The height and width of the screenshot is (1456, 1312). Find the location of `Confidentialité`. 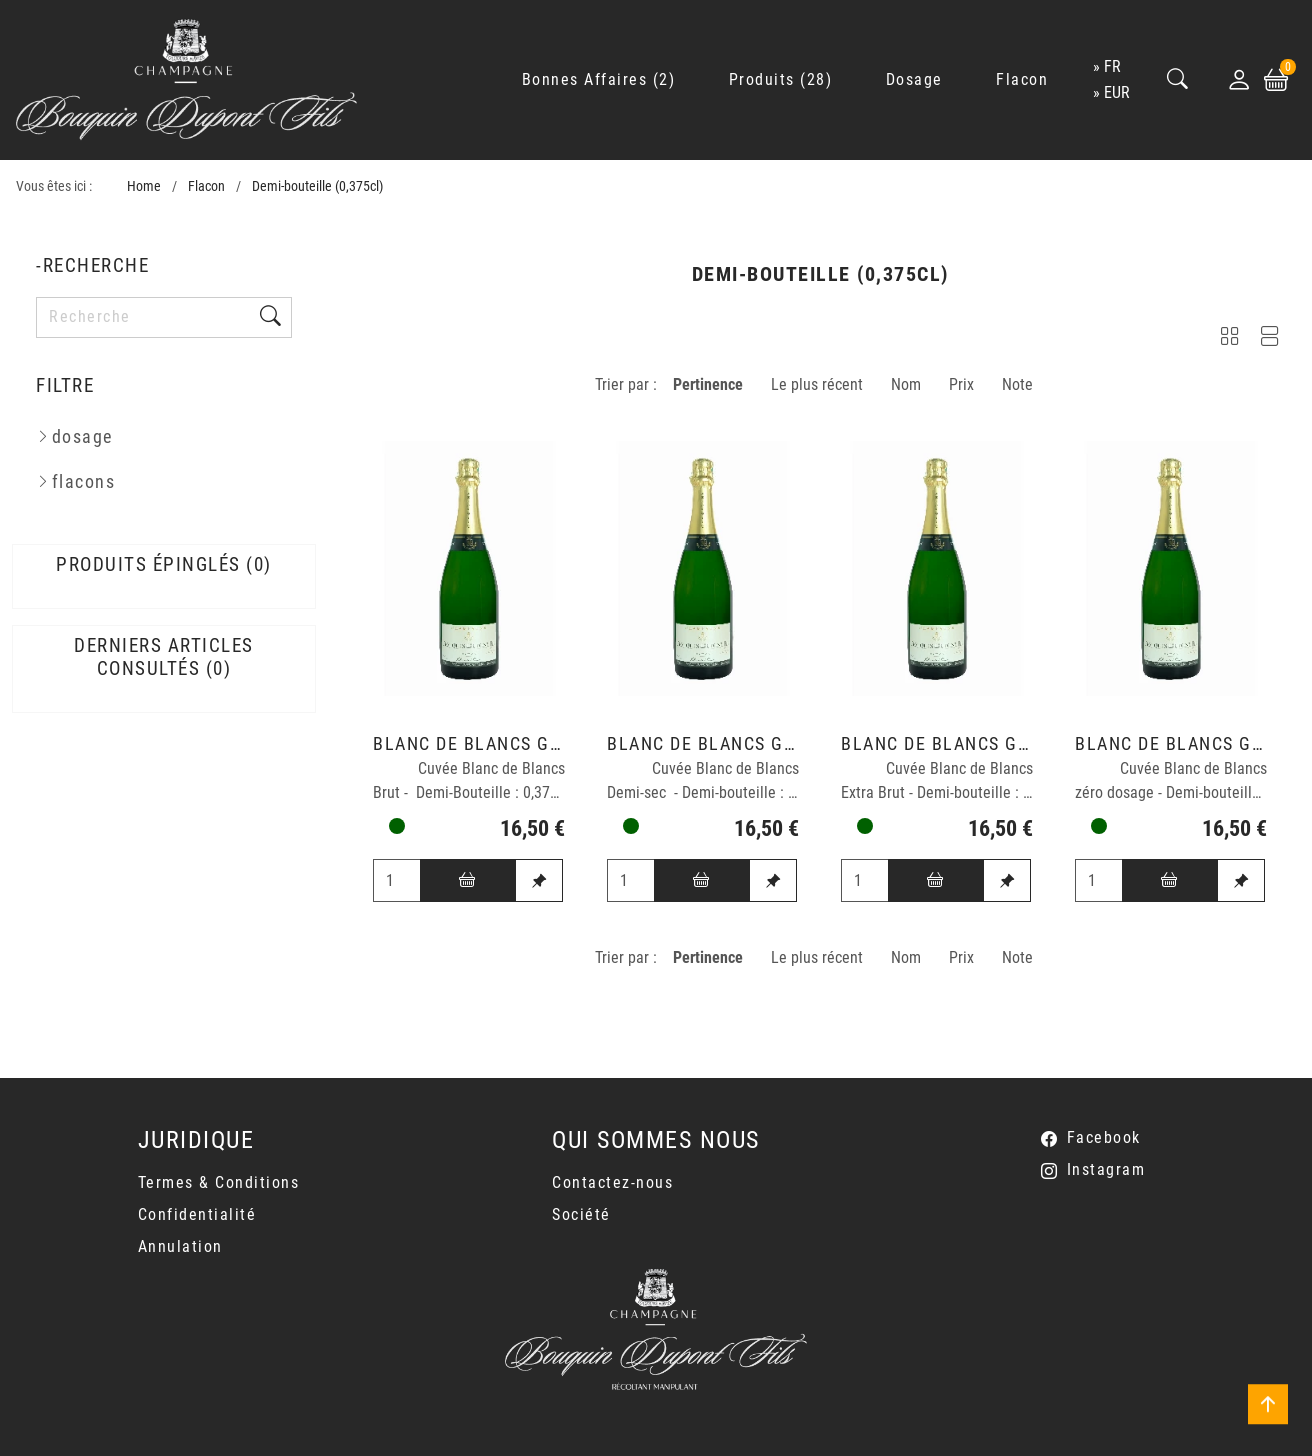

Confidentialité is located at coordinates (197, 1214).